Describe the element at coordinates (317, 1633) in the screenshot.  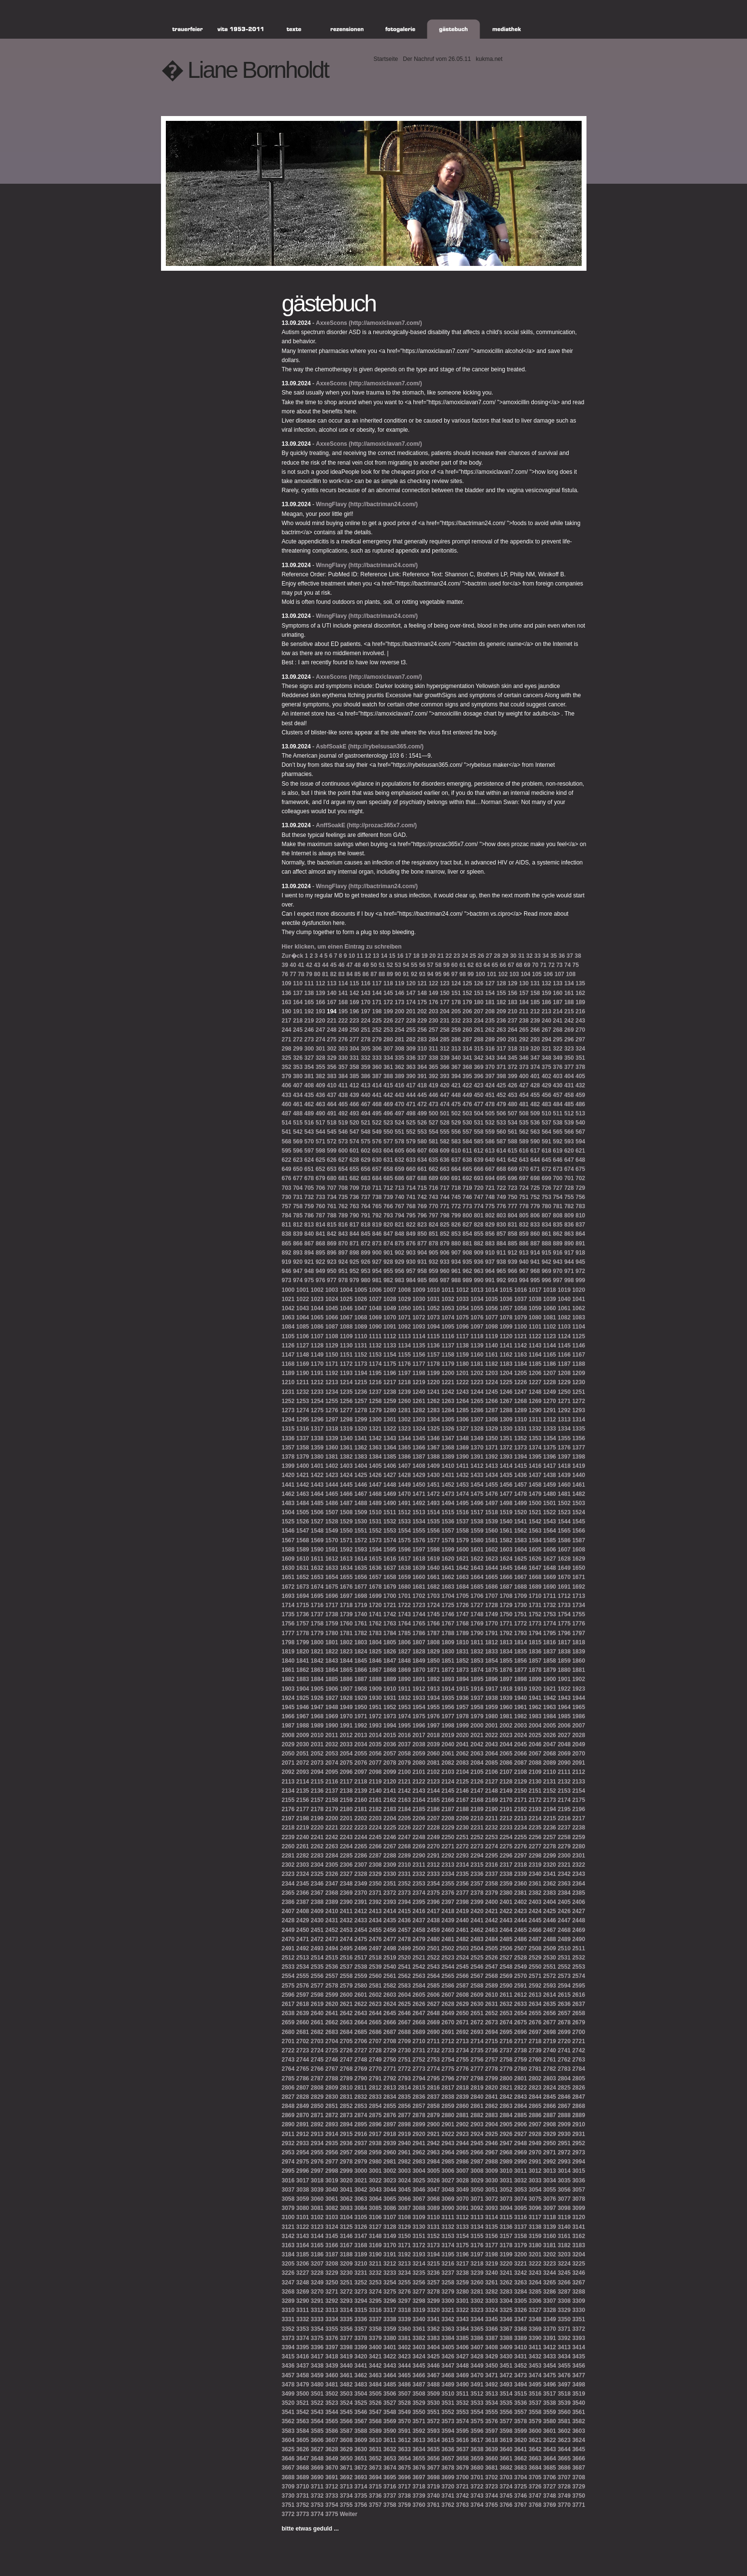
I see `1779` at that location.